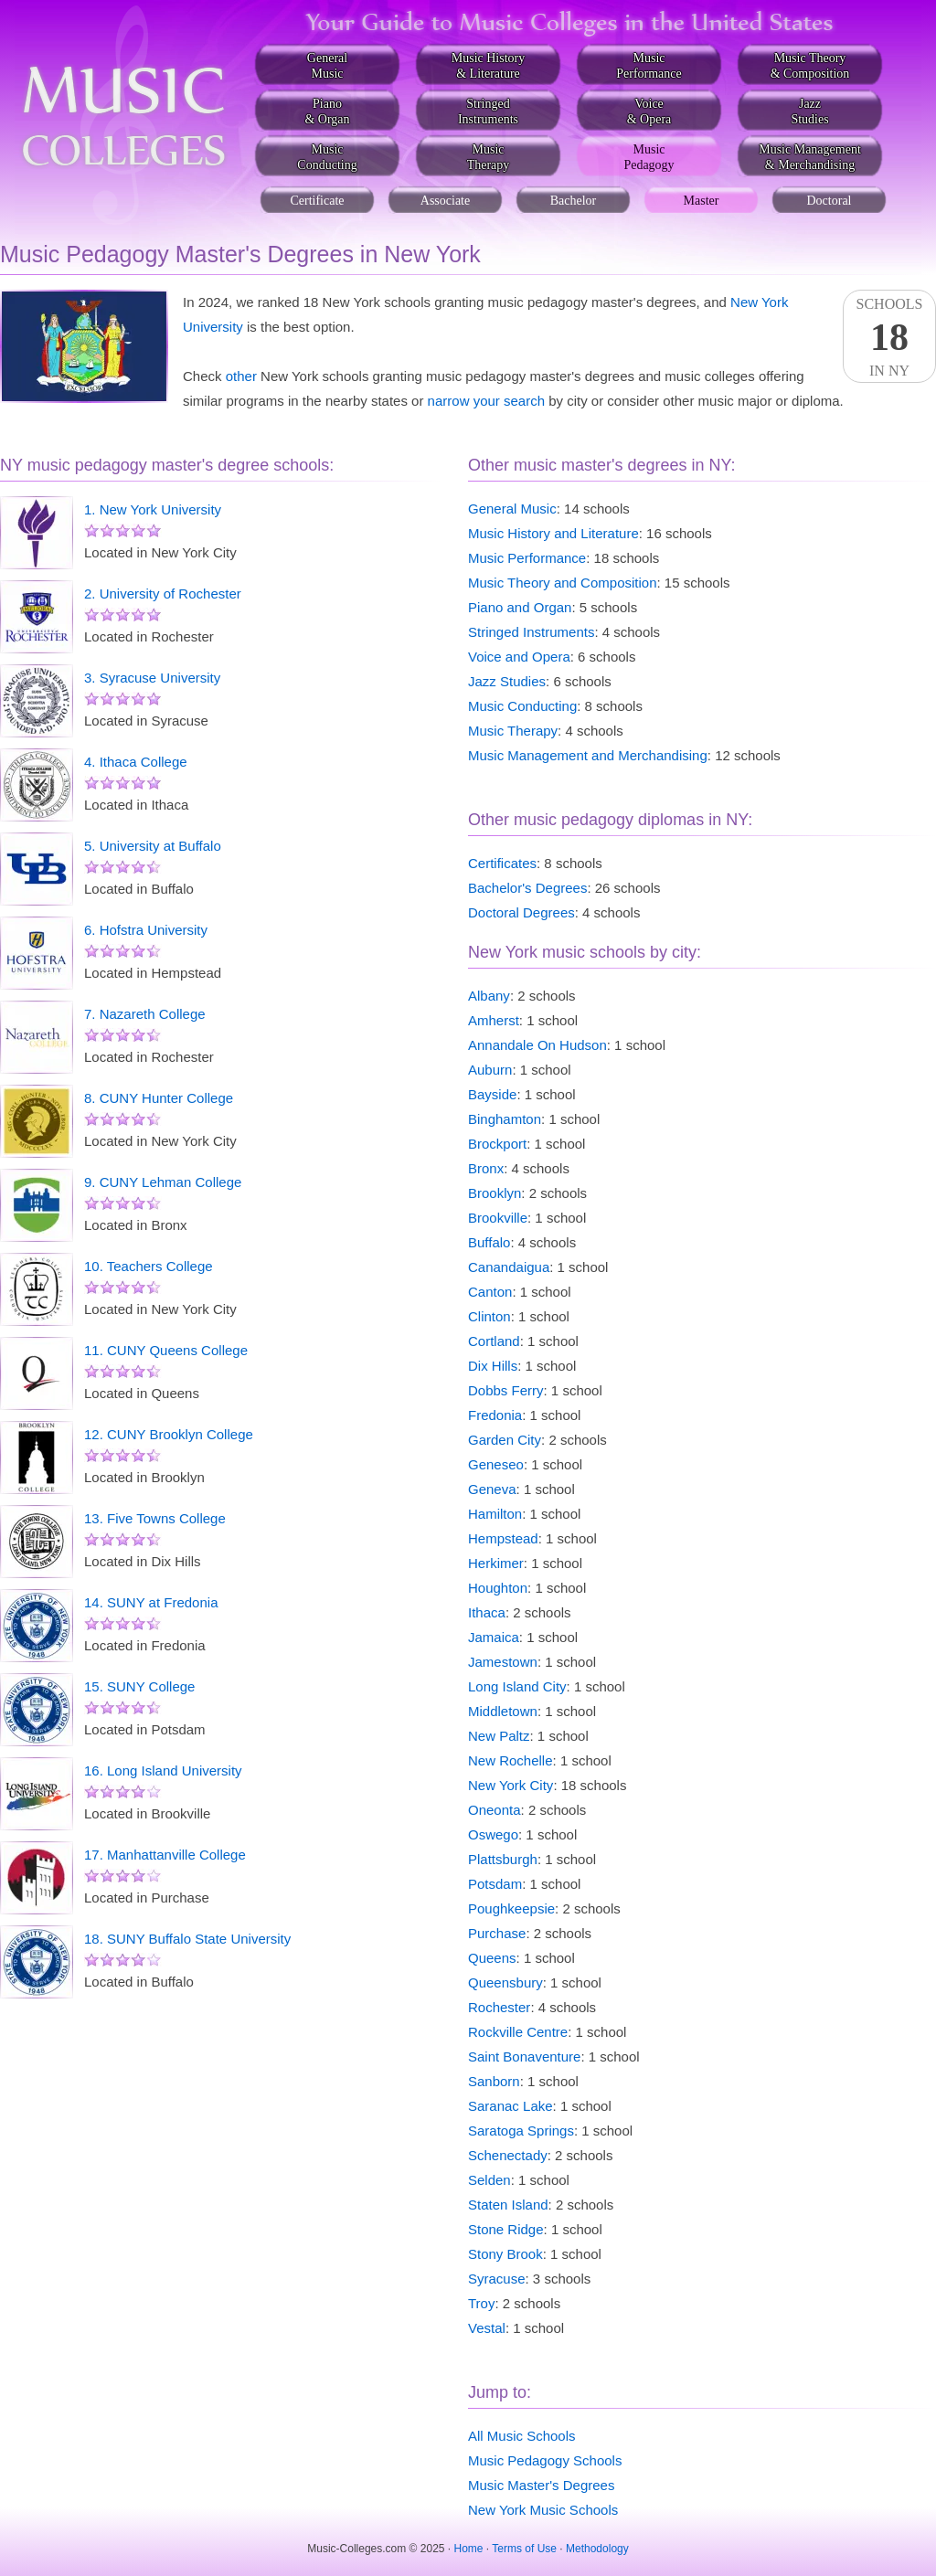  I want to click on Troy, so click(481, 2303).